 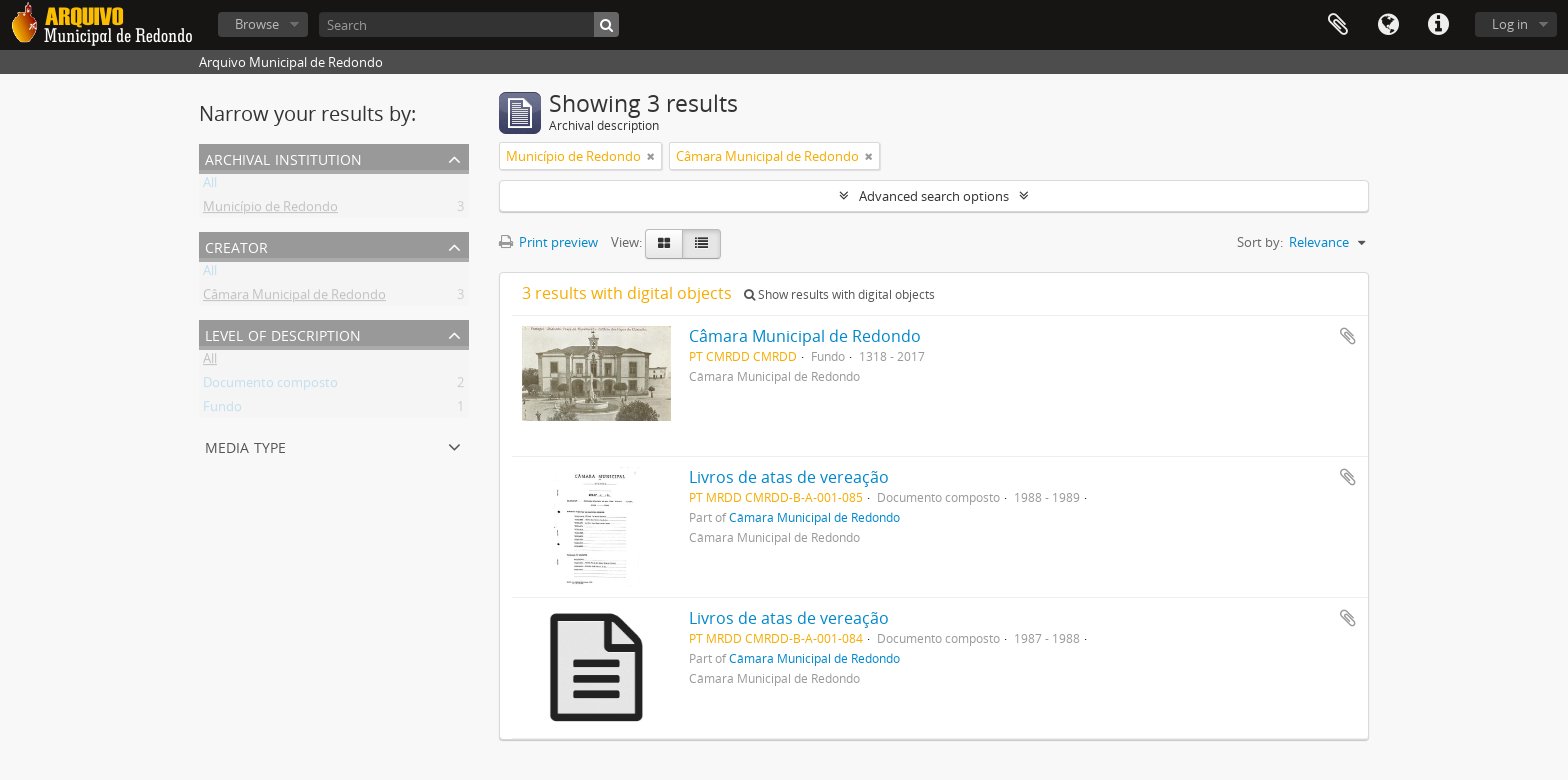 I want to click on Documento composto, so click(x=270, y=386).